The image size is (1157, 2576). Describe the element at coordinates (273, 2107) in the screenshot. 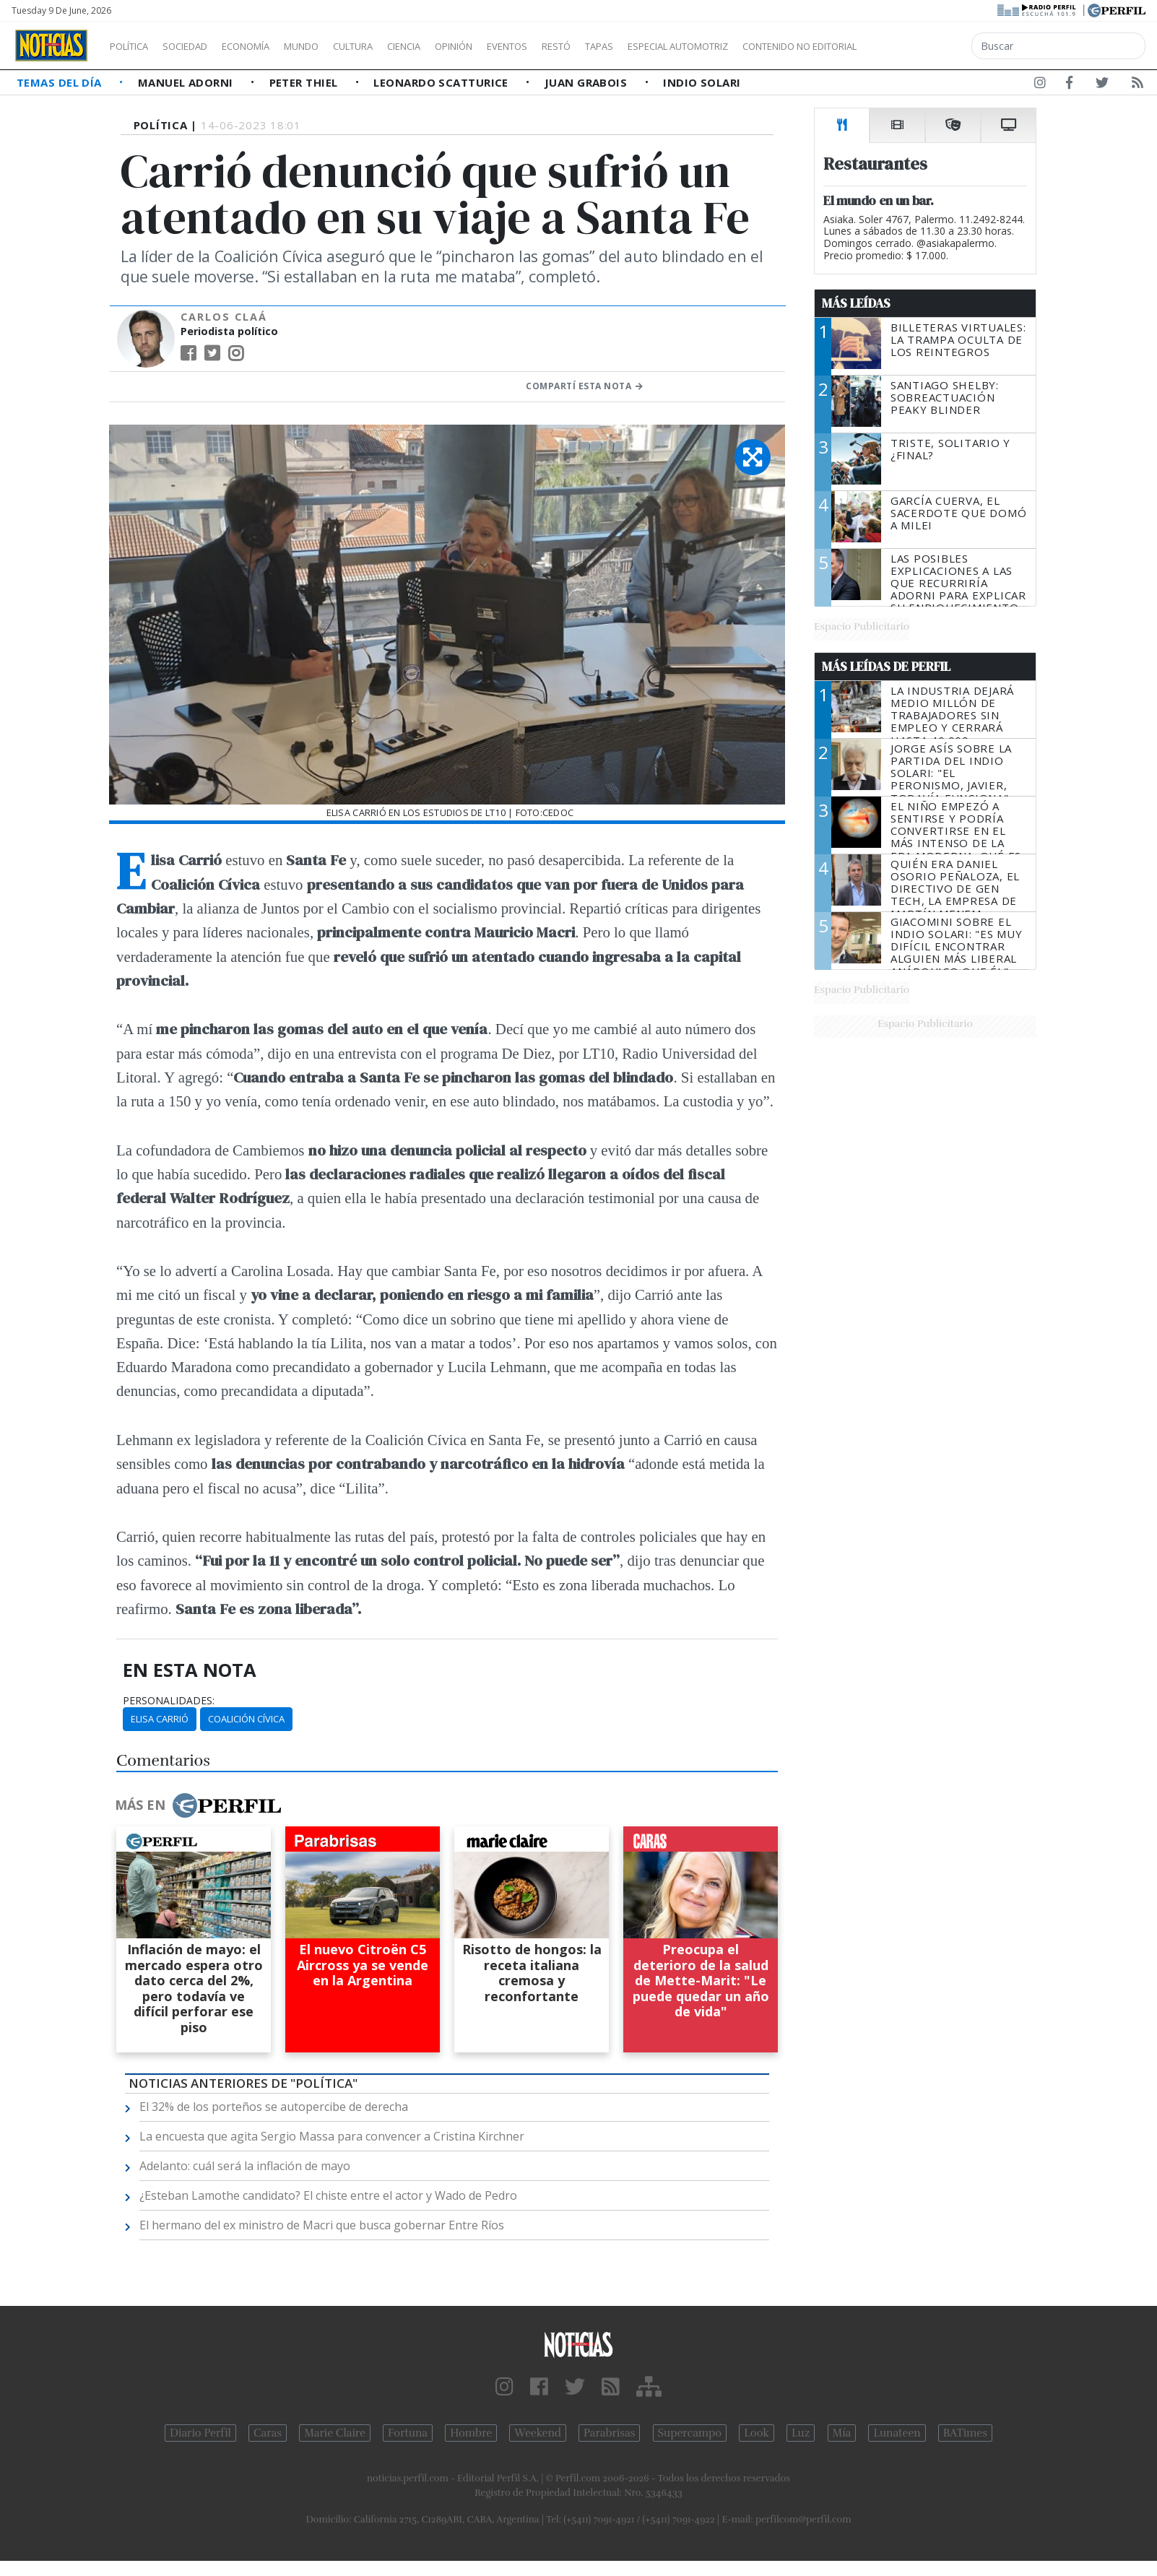

I see `El 32% de los porteños se autopercibe de derecha` at that location.